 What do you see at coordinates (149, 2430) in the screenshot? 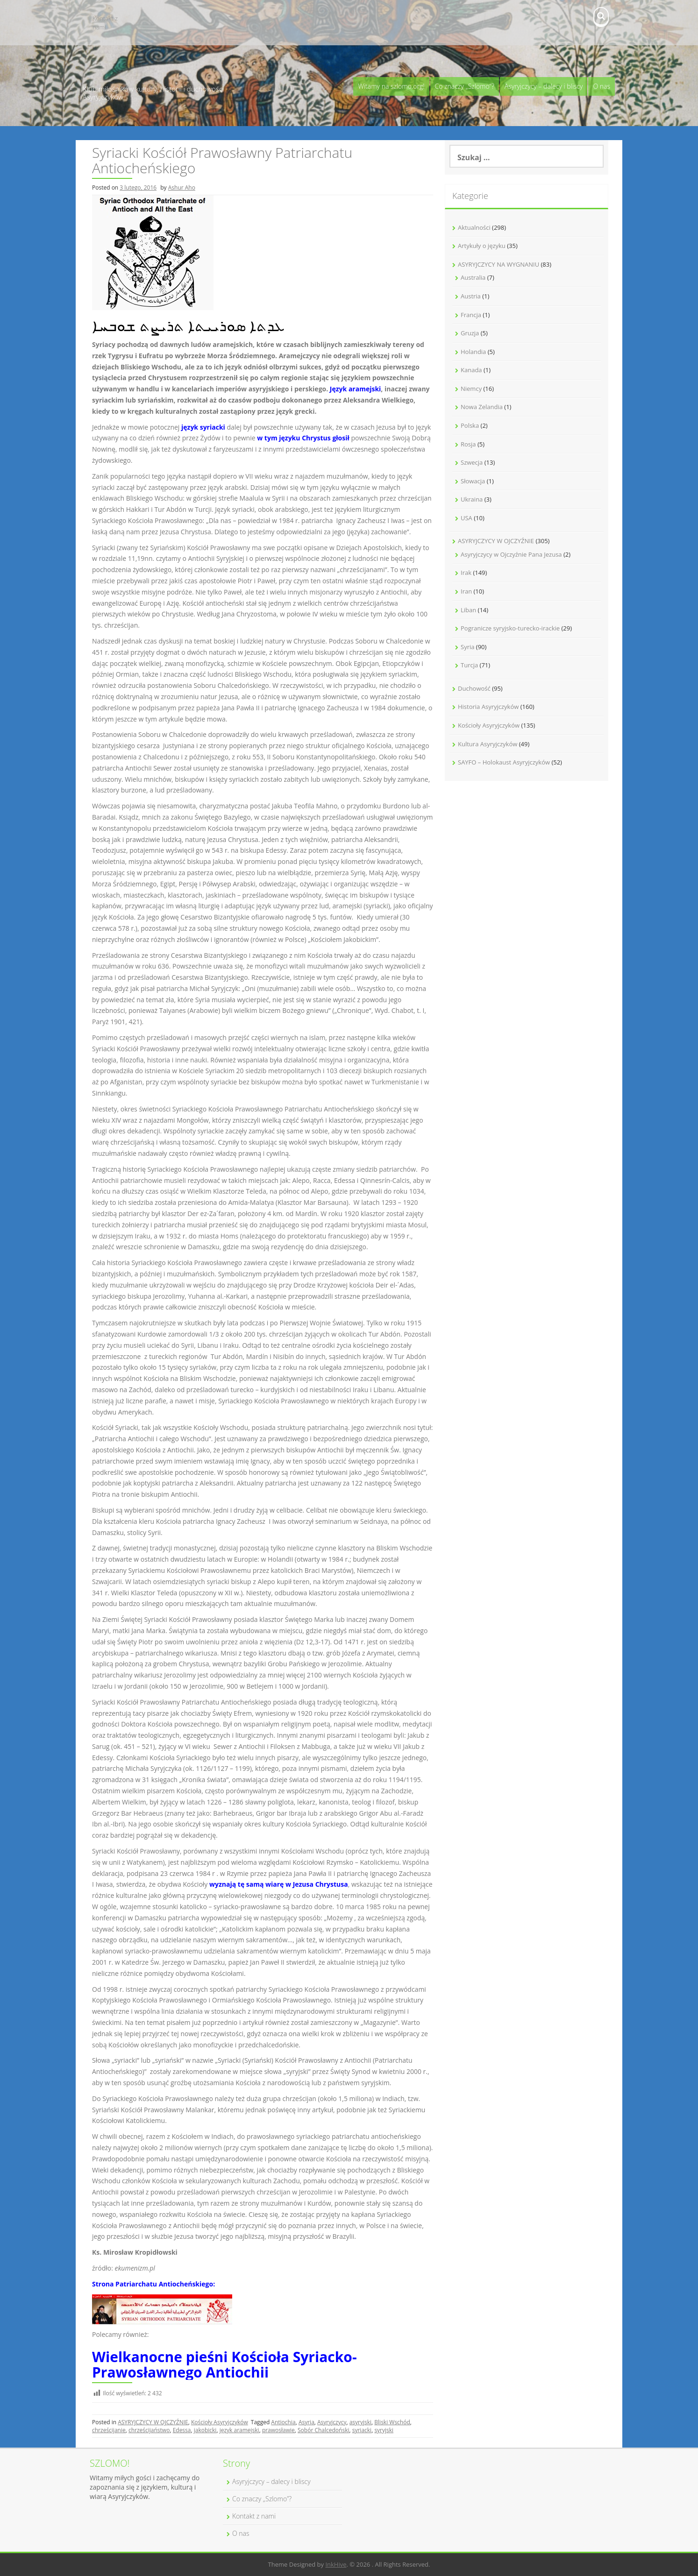
I see `chrześcijaństwo` at bounding box center [149, 2430].